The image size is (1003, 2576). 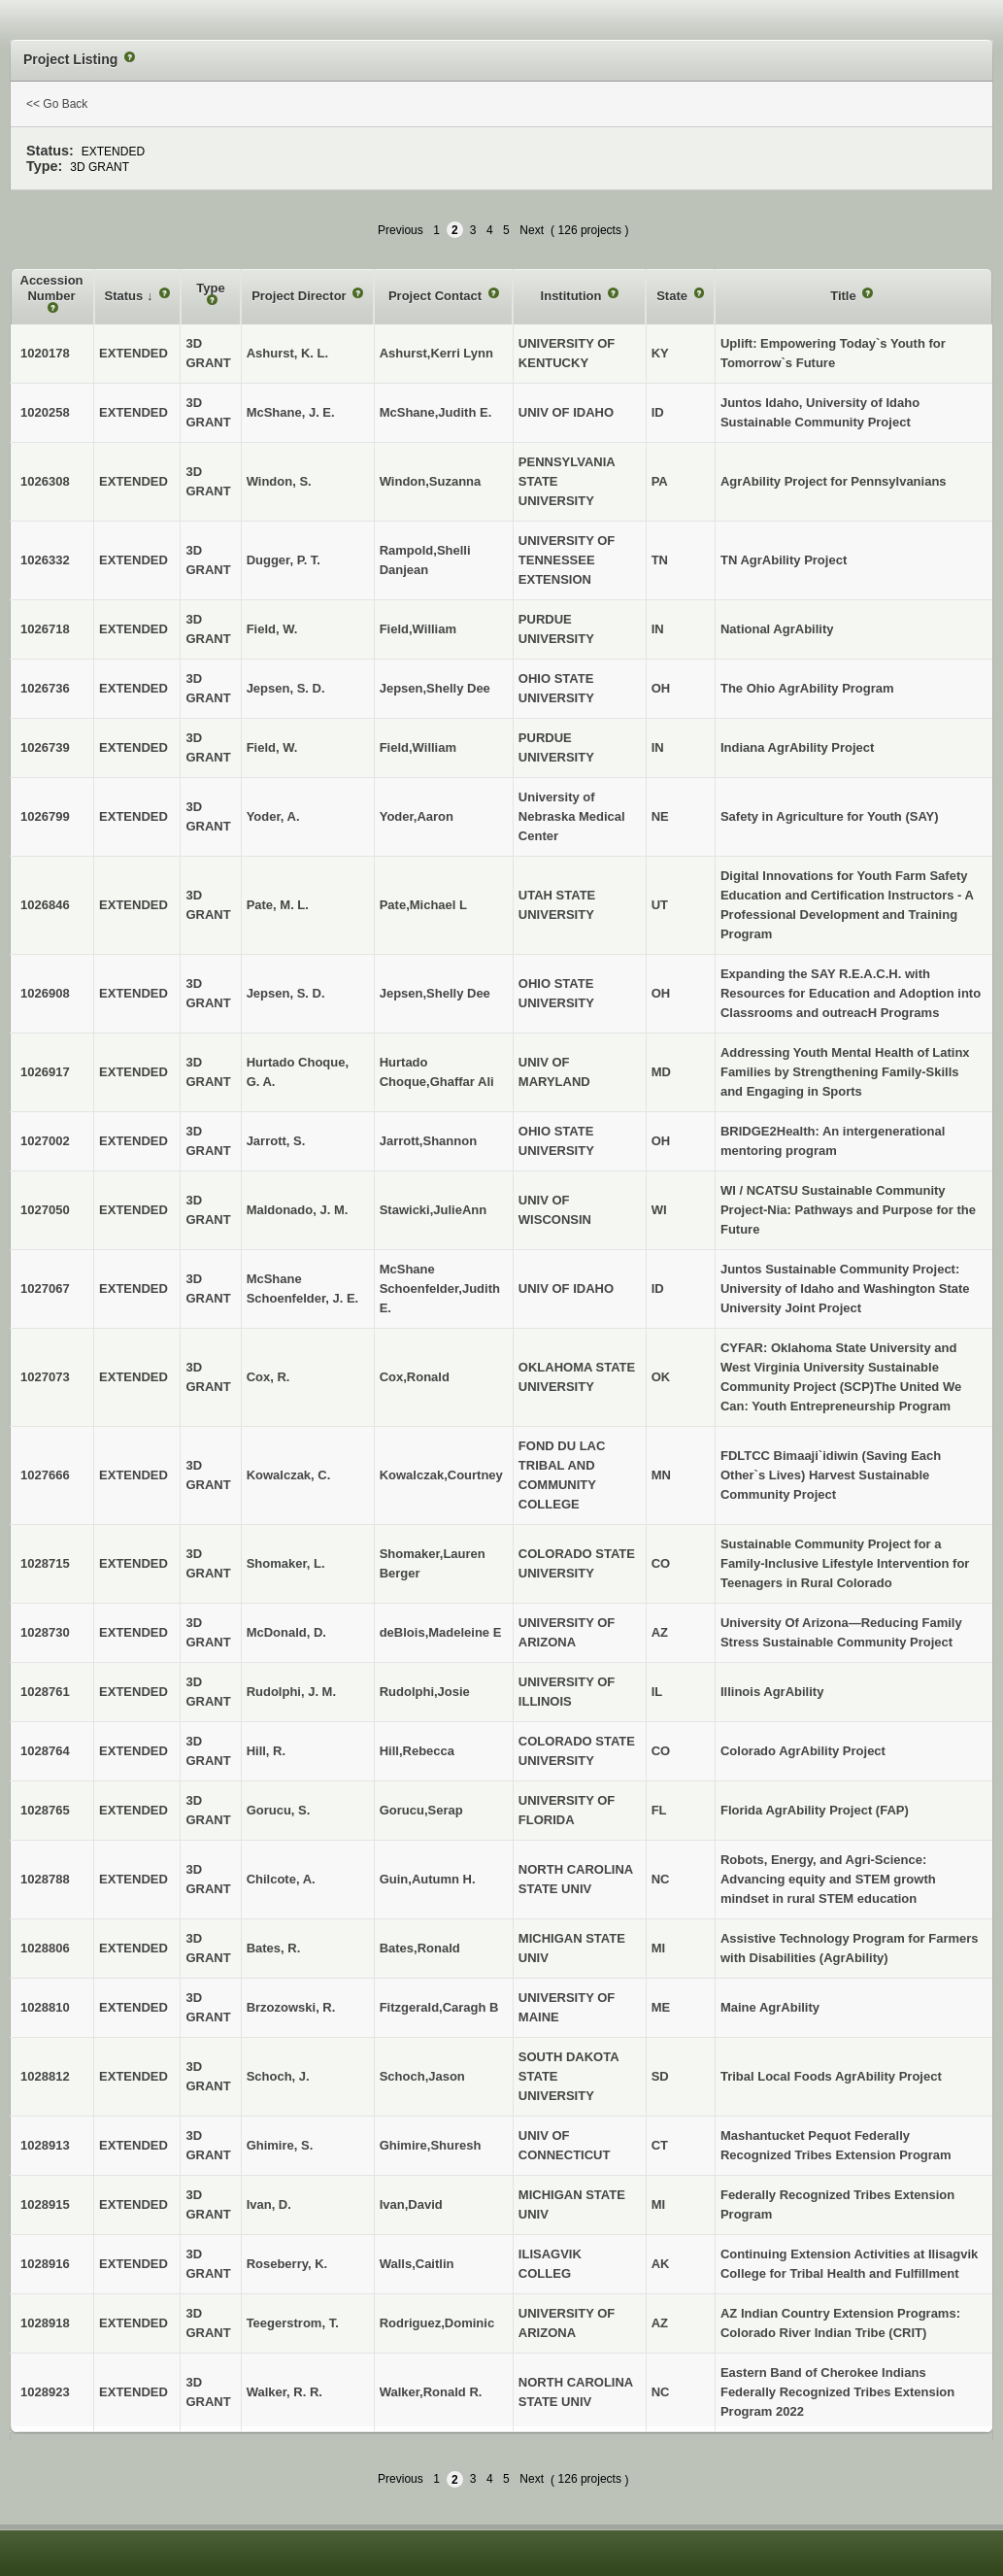 What do you see at coordinates (45, 481) in the screenshot?
I see `1026308` at bounding box center [45, 481].